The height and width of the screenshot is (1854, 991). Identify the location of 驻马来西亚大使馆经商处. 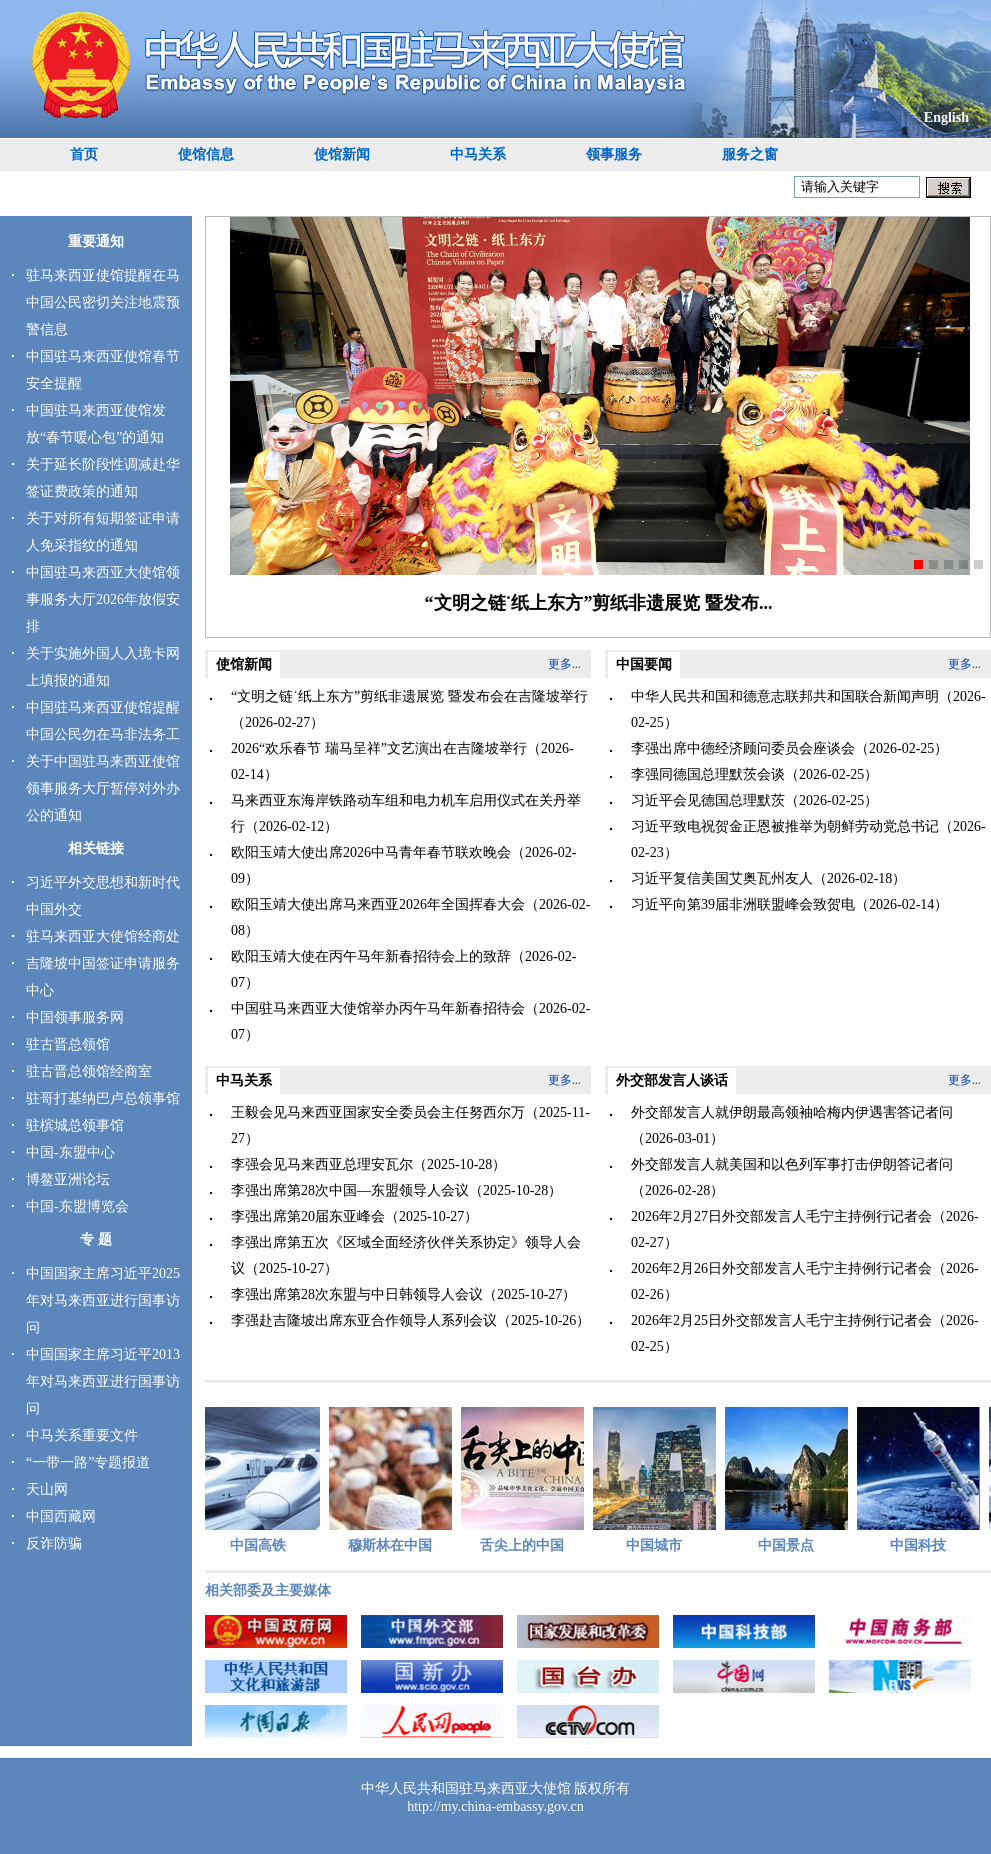
(103, 936).